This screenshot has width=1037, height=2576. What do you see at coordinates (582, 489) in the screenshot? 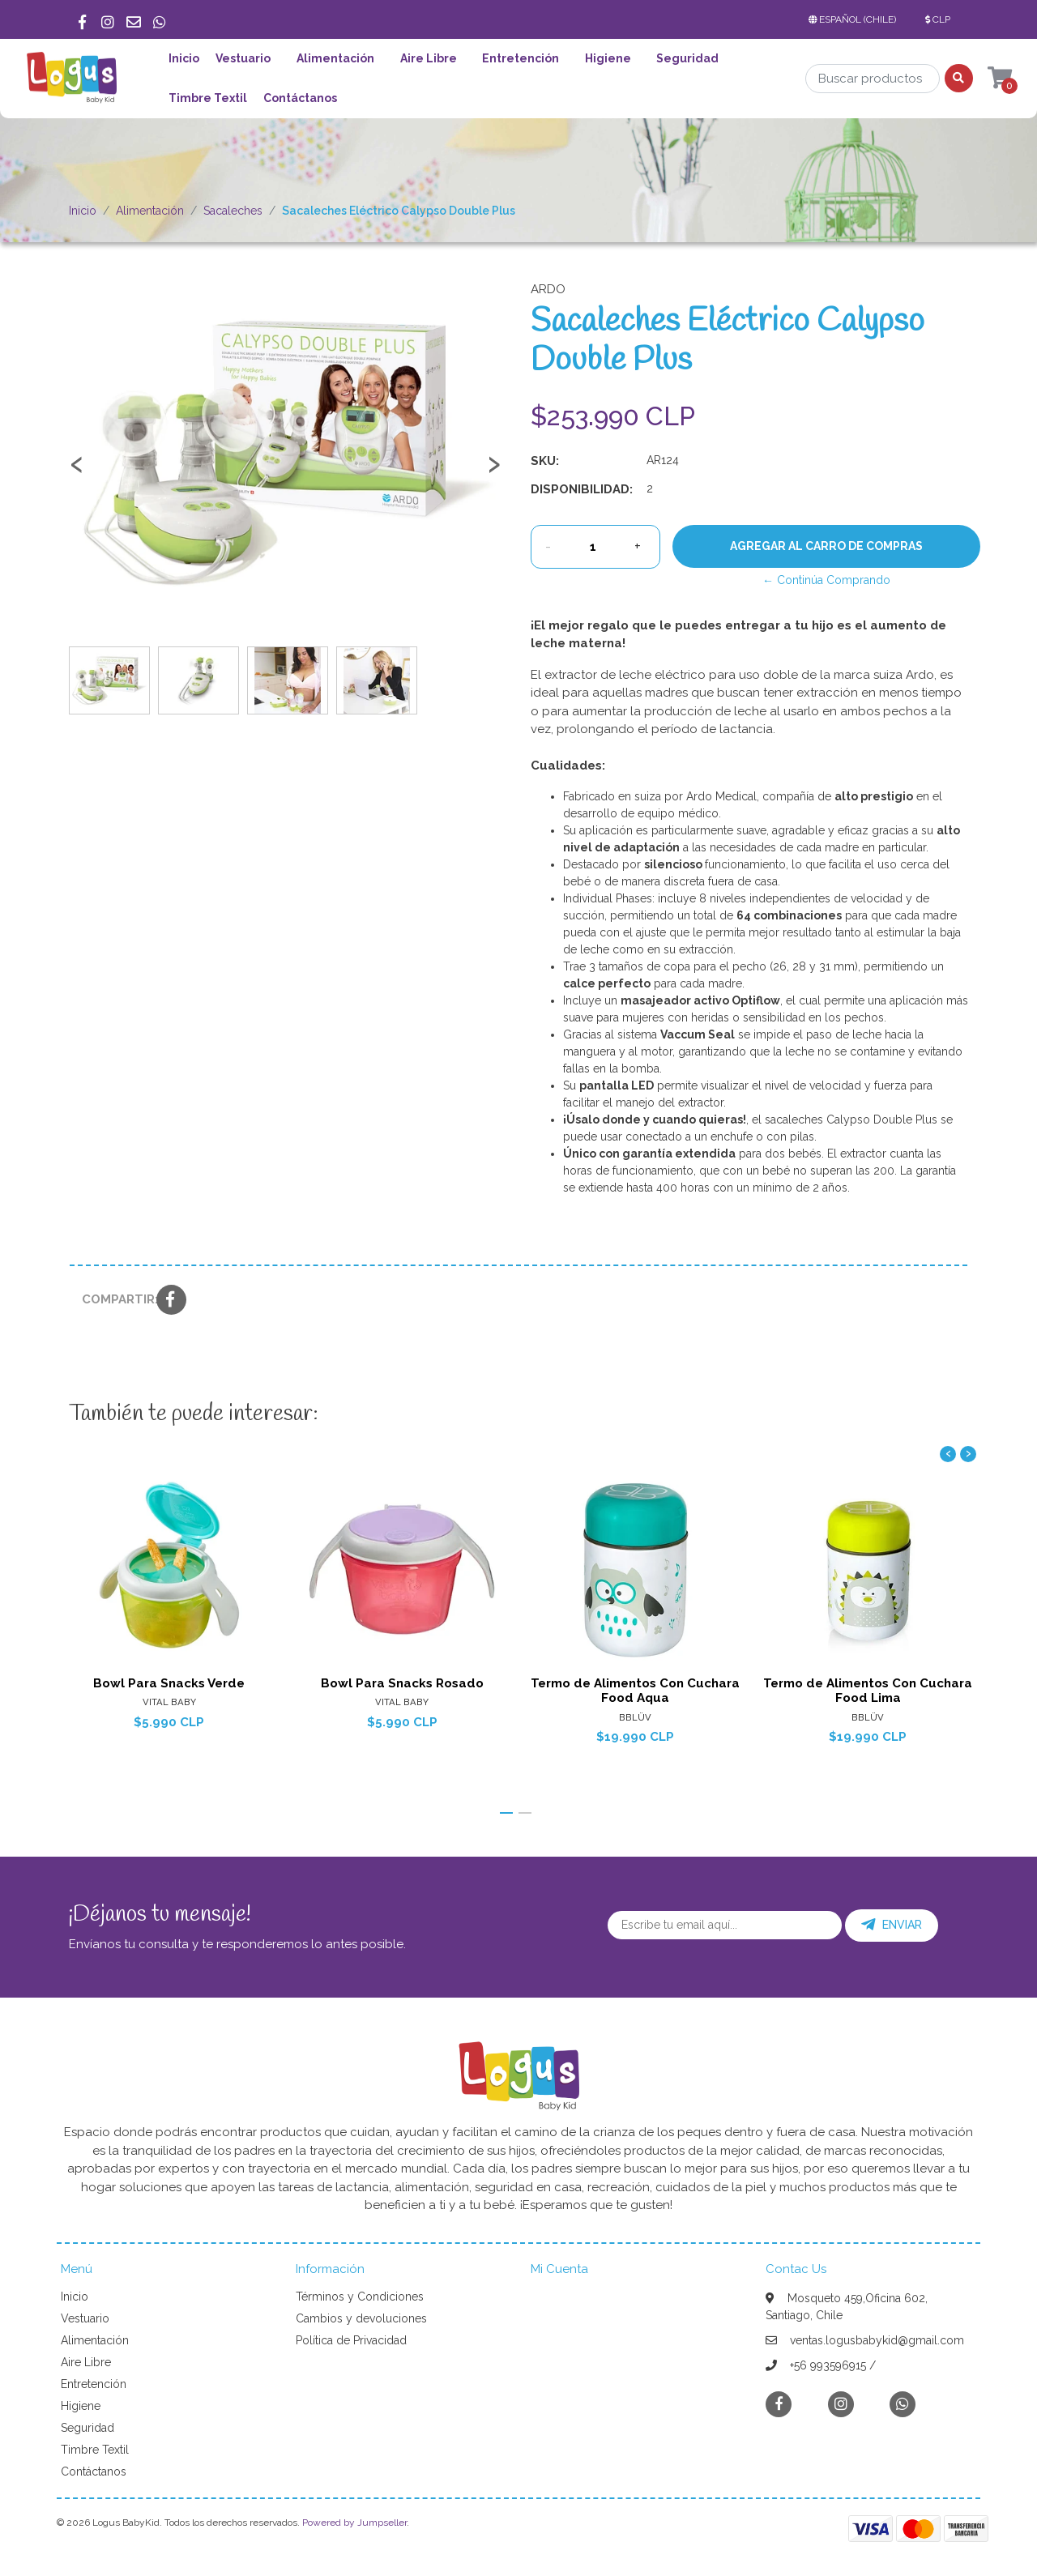
I see `Disponibilidad:` at bounding box center [582, 489].